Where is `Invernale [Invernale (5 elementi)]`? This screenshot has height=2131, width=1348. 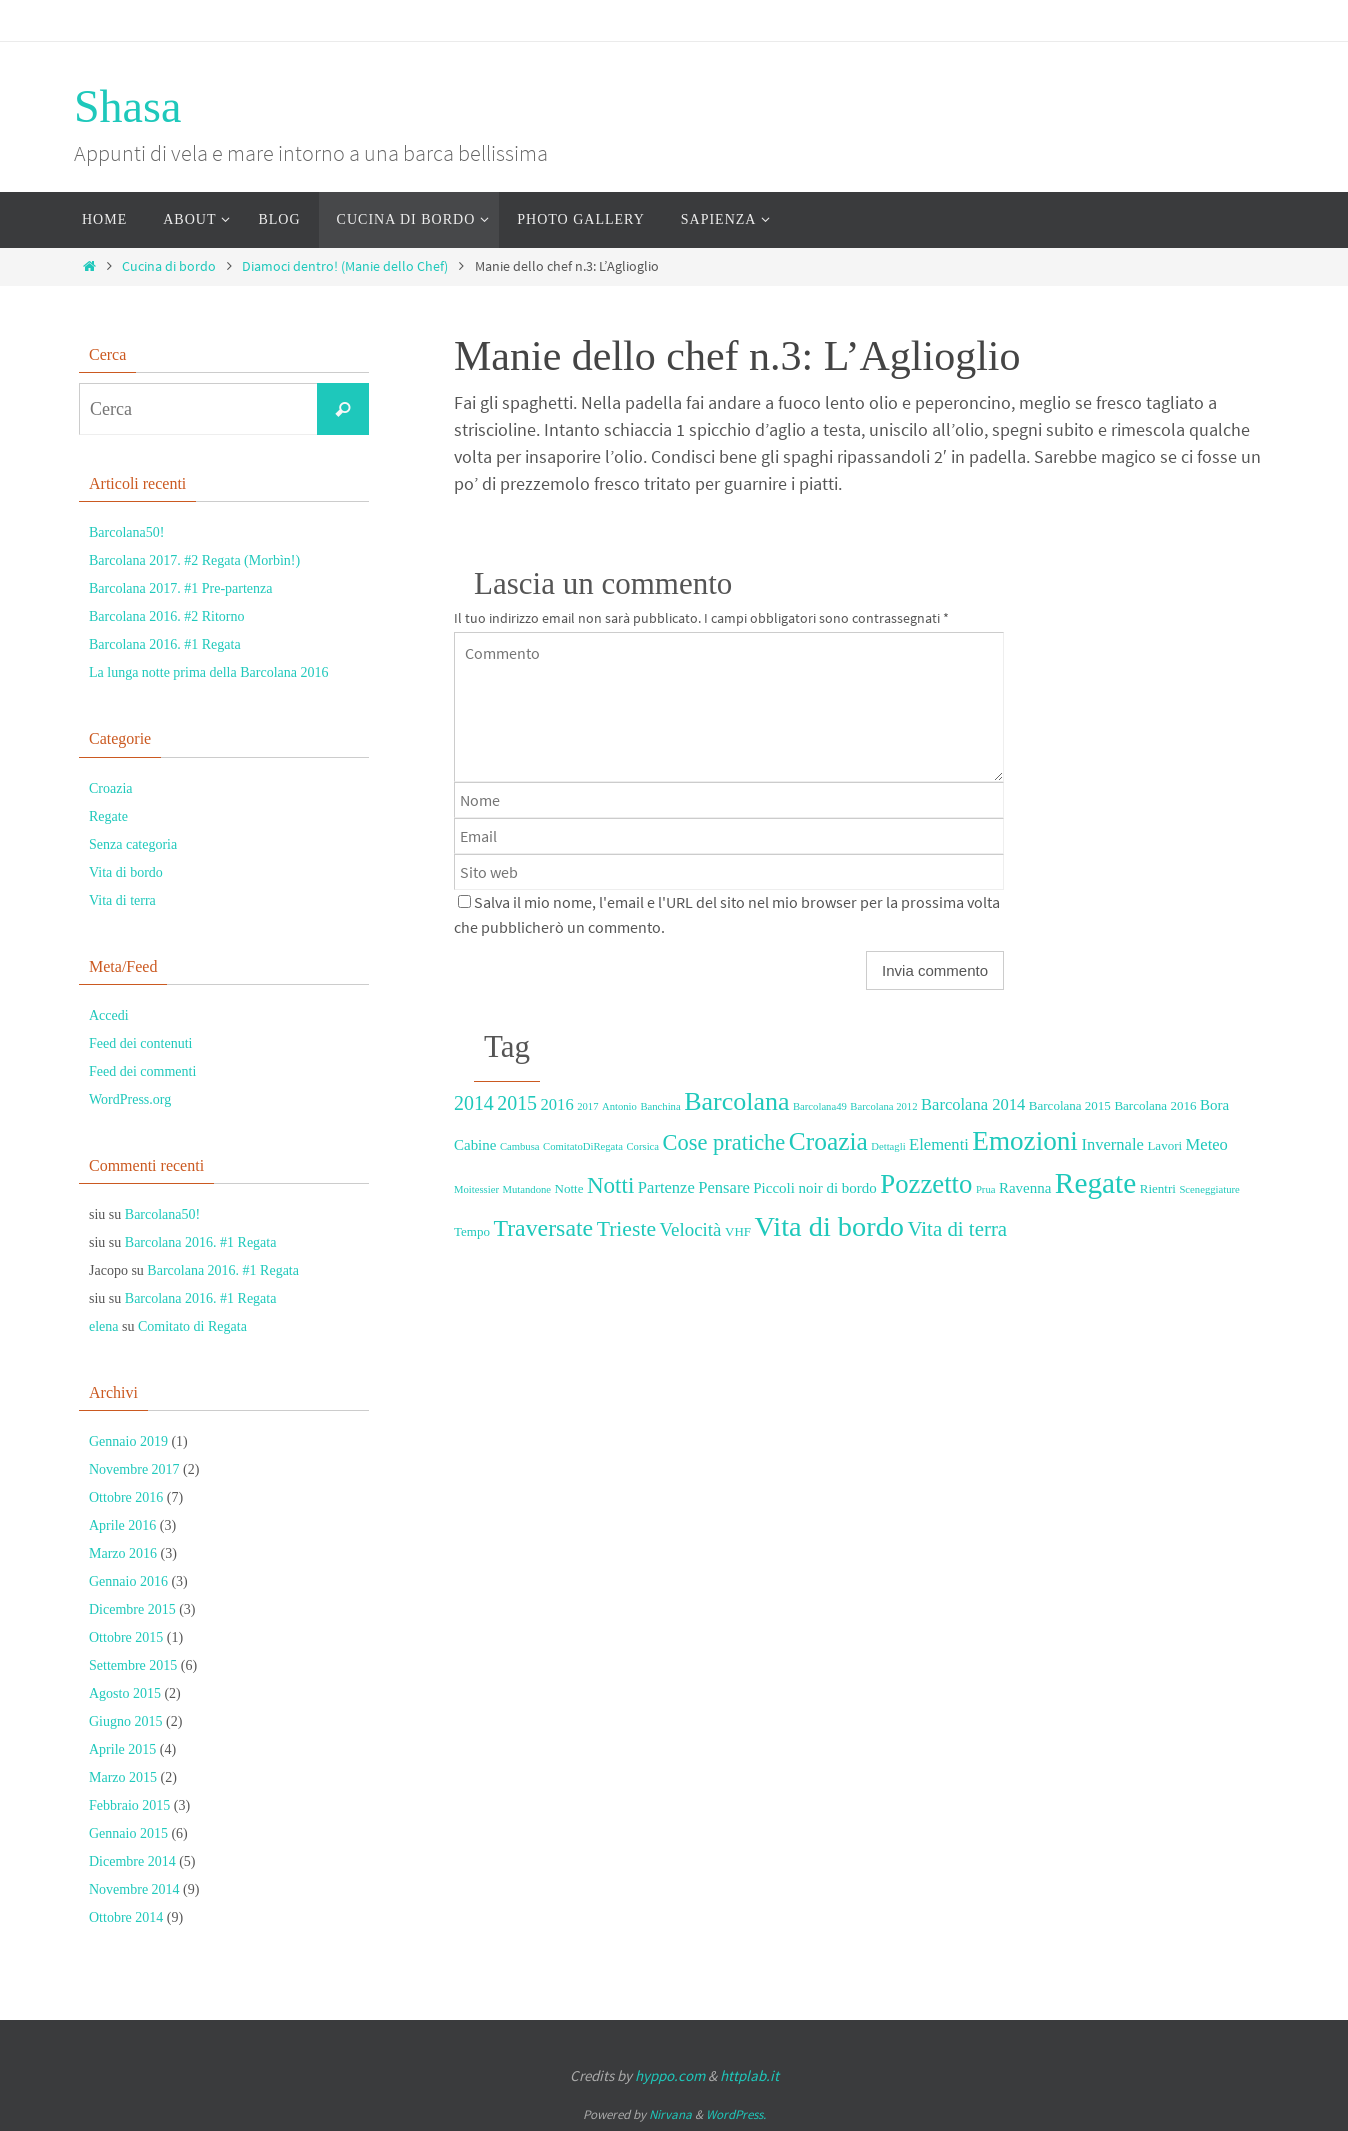 Invernale [Invernale (5 elementi)] is located at coordinates (1112, 1144).